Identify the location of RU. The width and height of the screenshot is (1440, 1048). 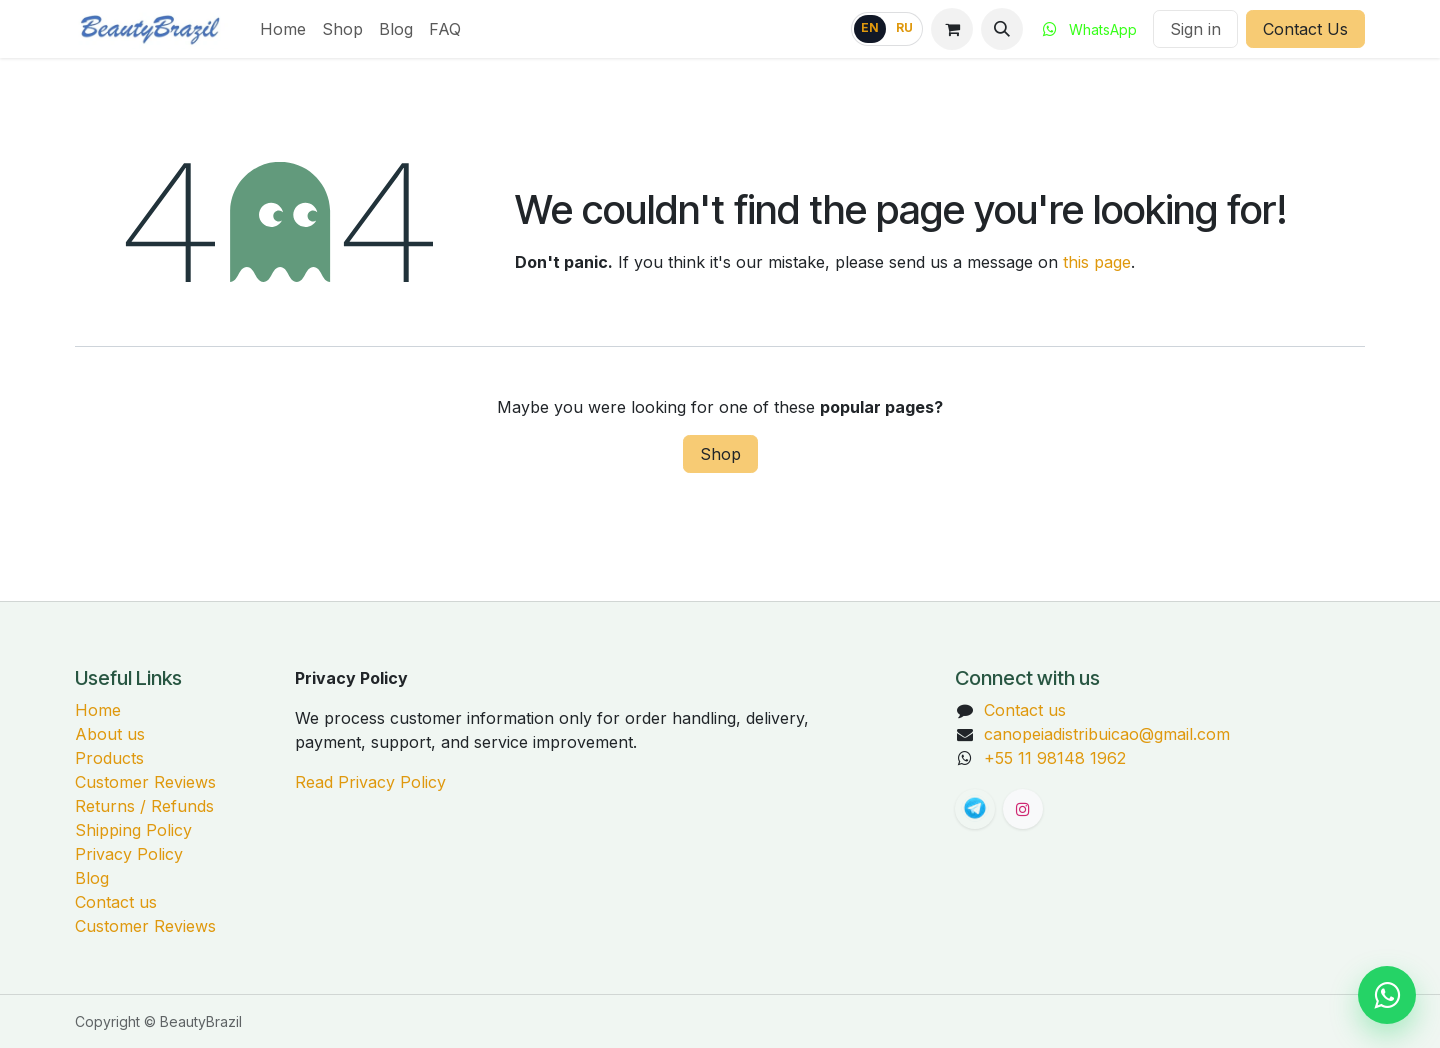
(904, 28).